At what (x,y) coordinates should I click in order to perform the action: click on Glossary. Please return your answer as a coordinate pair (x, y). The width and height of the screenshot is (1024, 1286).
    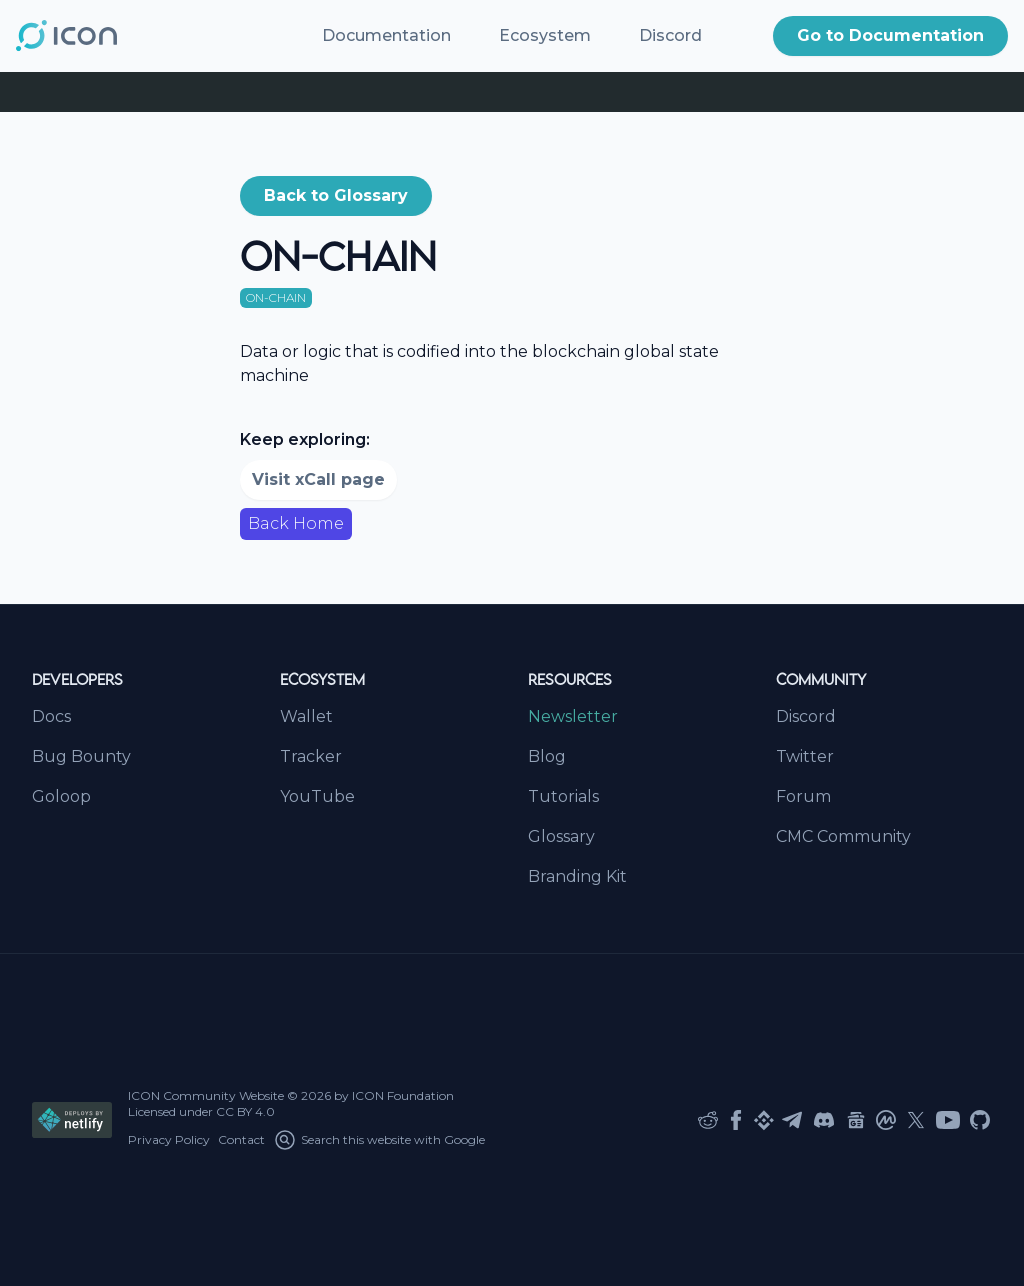
    Looking at the image, I should click on (561, 836).